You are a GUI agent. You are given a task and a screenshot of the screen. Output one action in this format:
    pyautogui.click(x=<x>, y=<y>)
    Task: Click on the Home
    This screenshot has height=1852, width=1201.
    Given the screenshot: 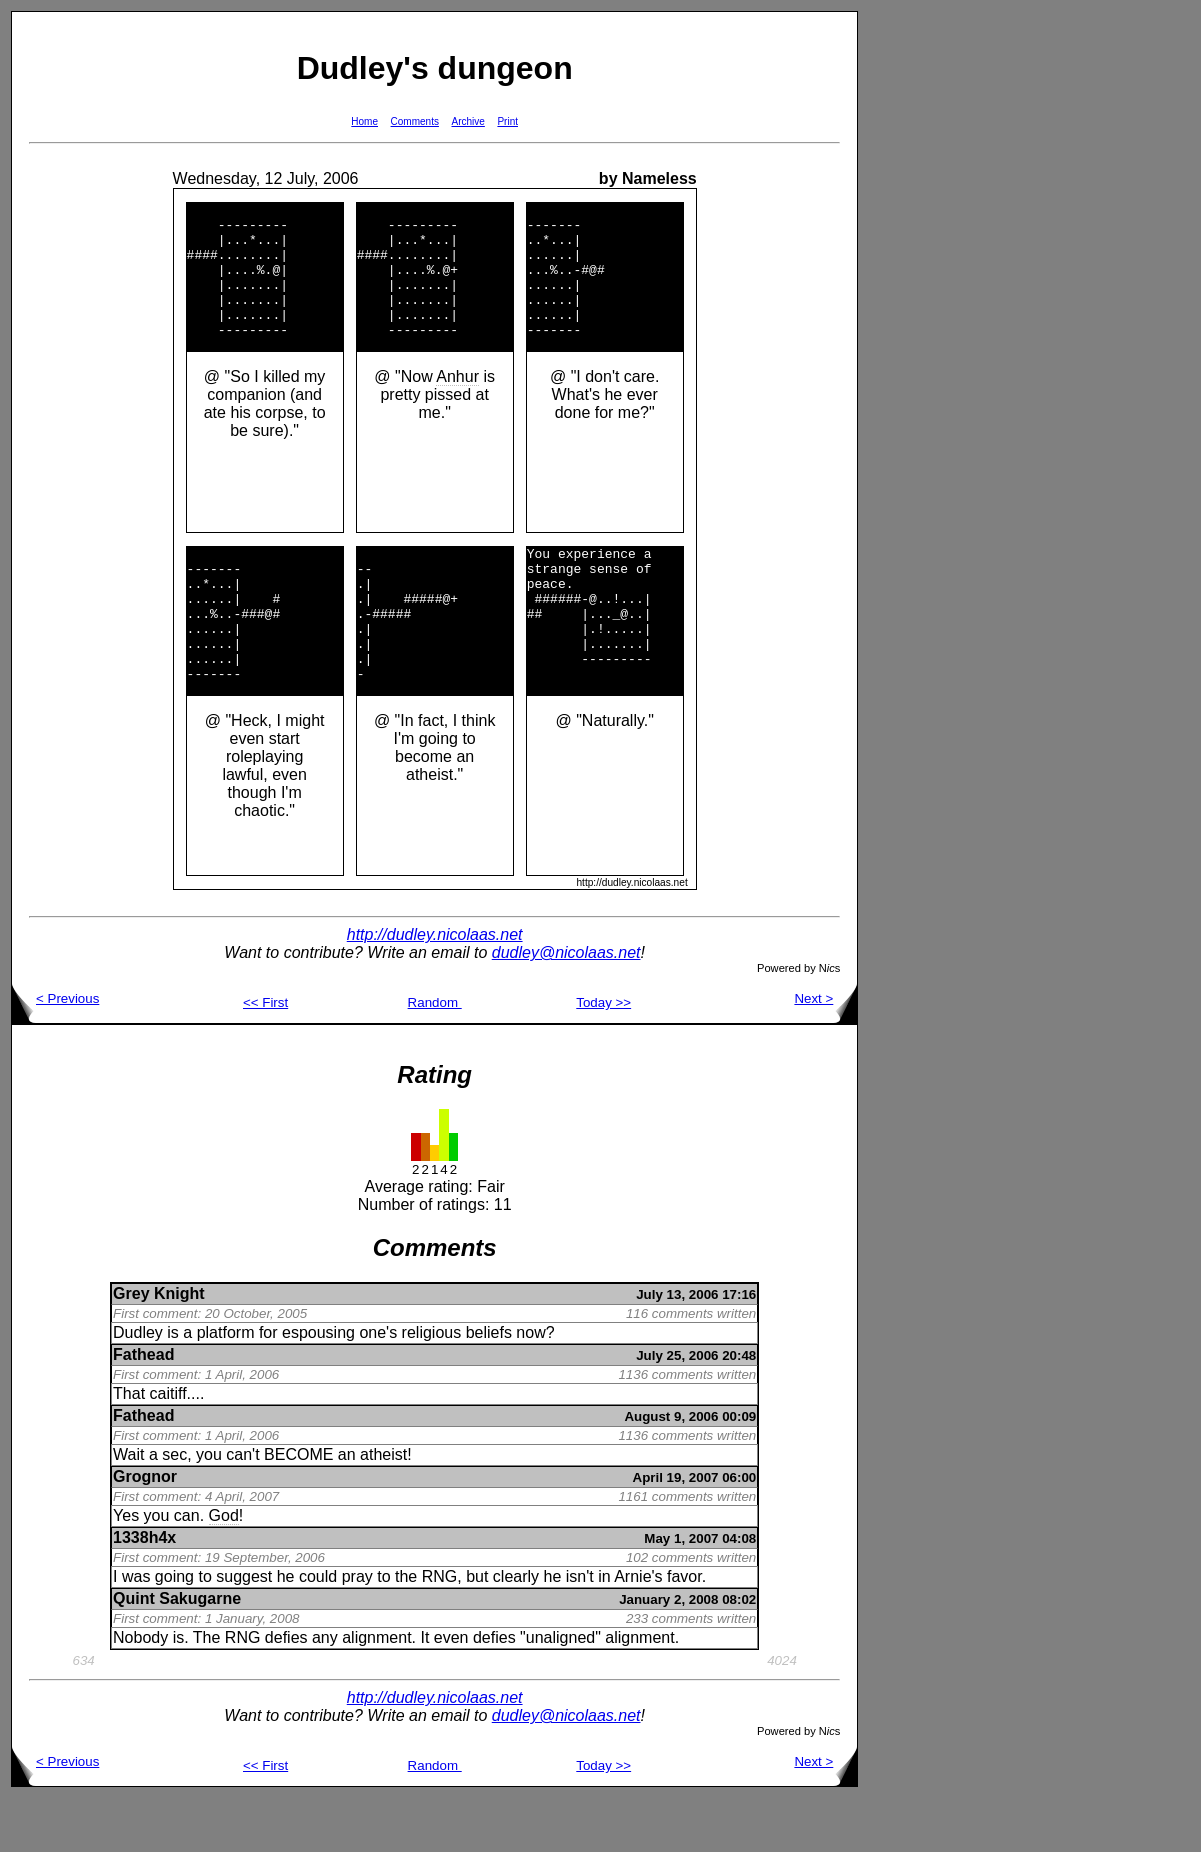 What is the action you would take?
    pyautogui.click(x=364, y=121)
    